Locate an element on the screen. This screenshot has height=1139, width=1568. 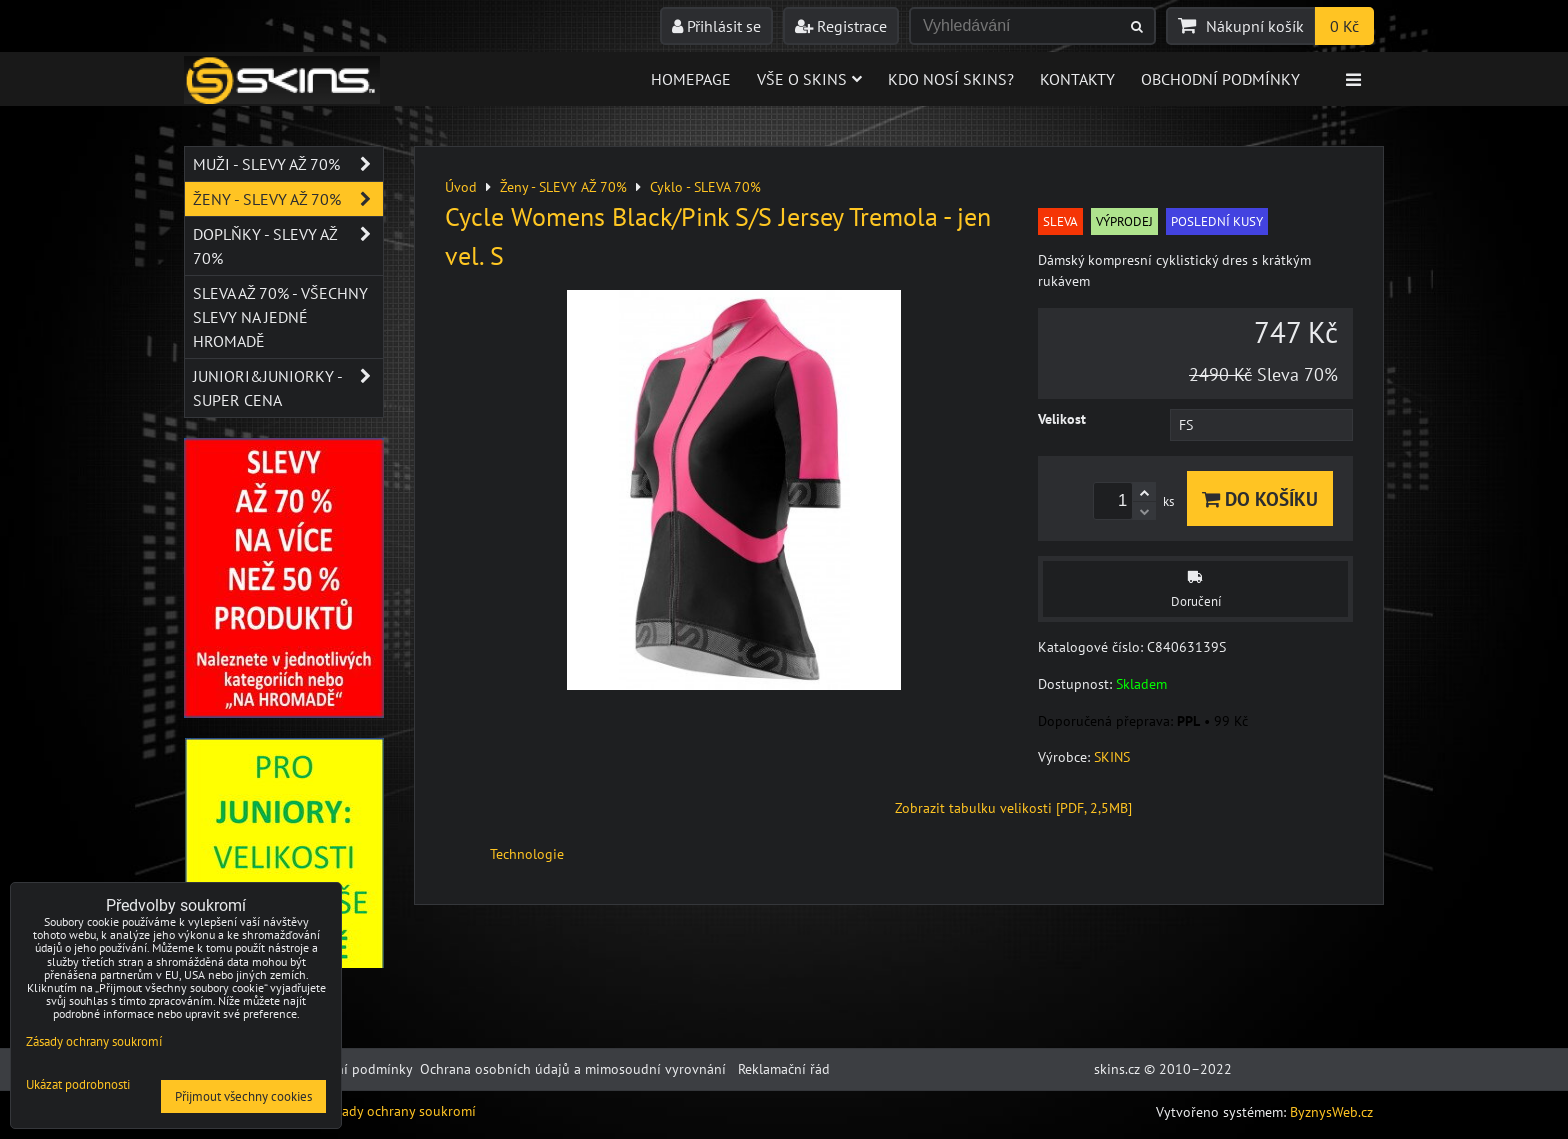
Ukázat podrobnosti is located at coordinates (78, 1085).